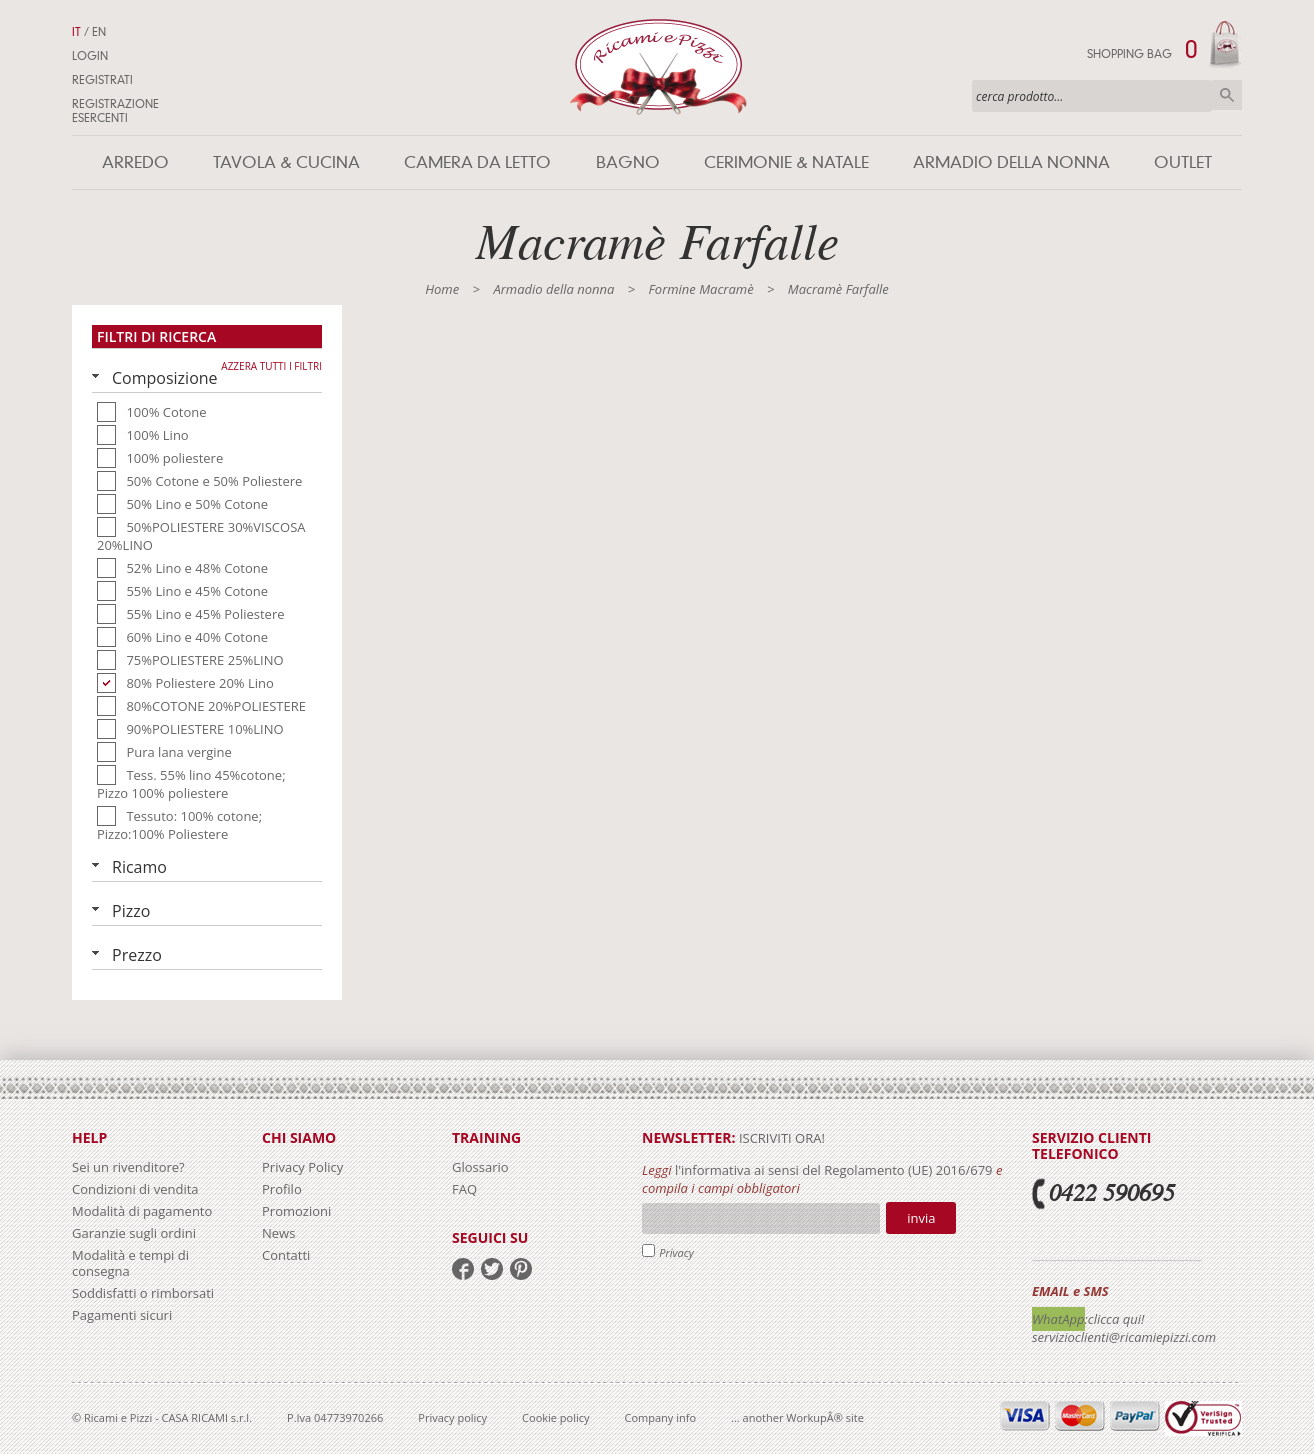 The width and height of the screenshot is (1314, 1454). Describe the element at coordinates (1124, 1337) in the screenshot. I see `servizioclienti@ricamiepizzi.com` at that location.